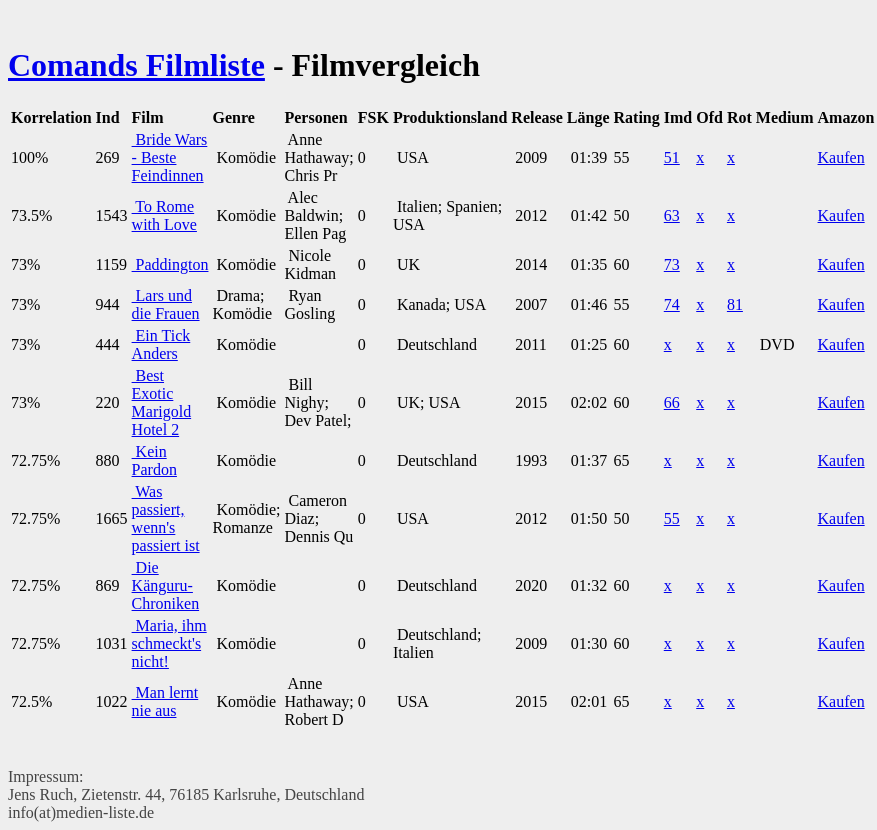 The width and height of the screenshot is (877, 830). Describe the element at coordinates (672, 402) in the screenshot. I see `66` at that location.